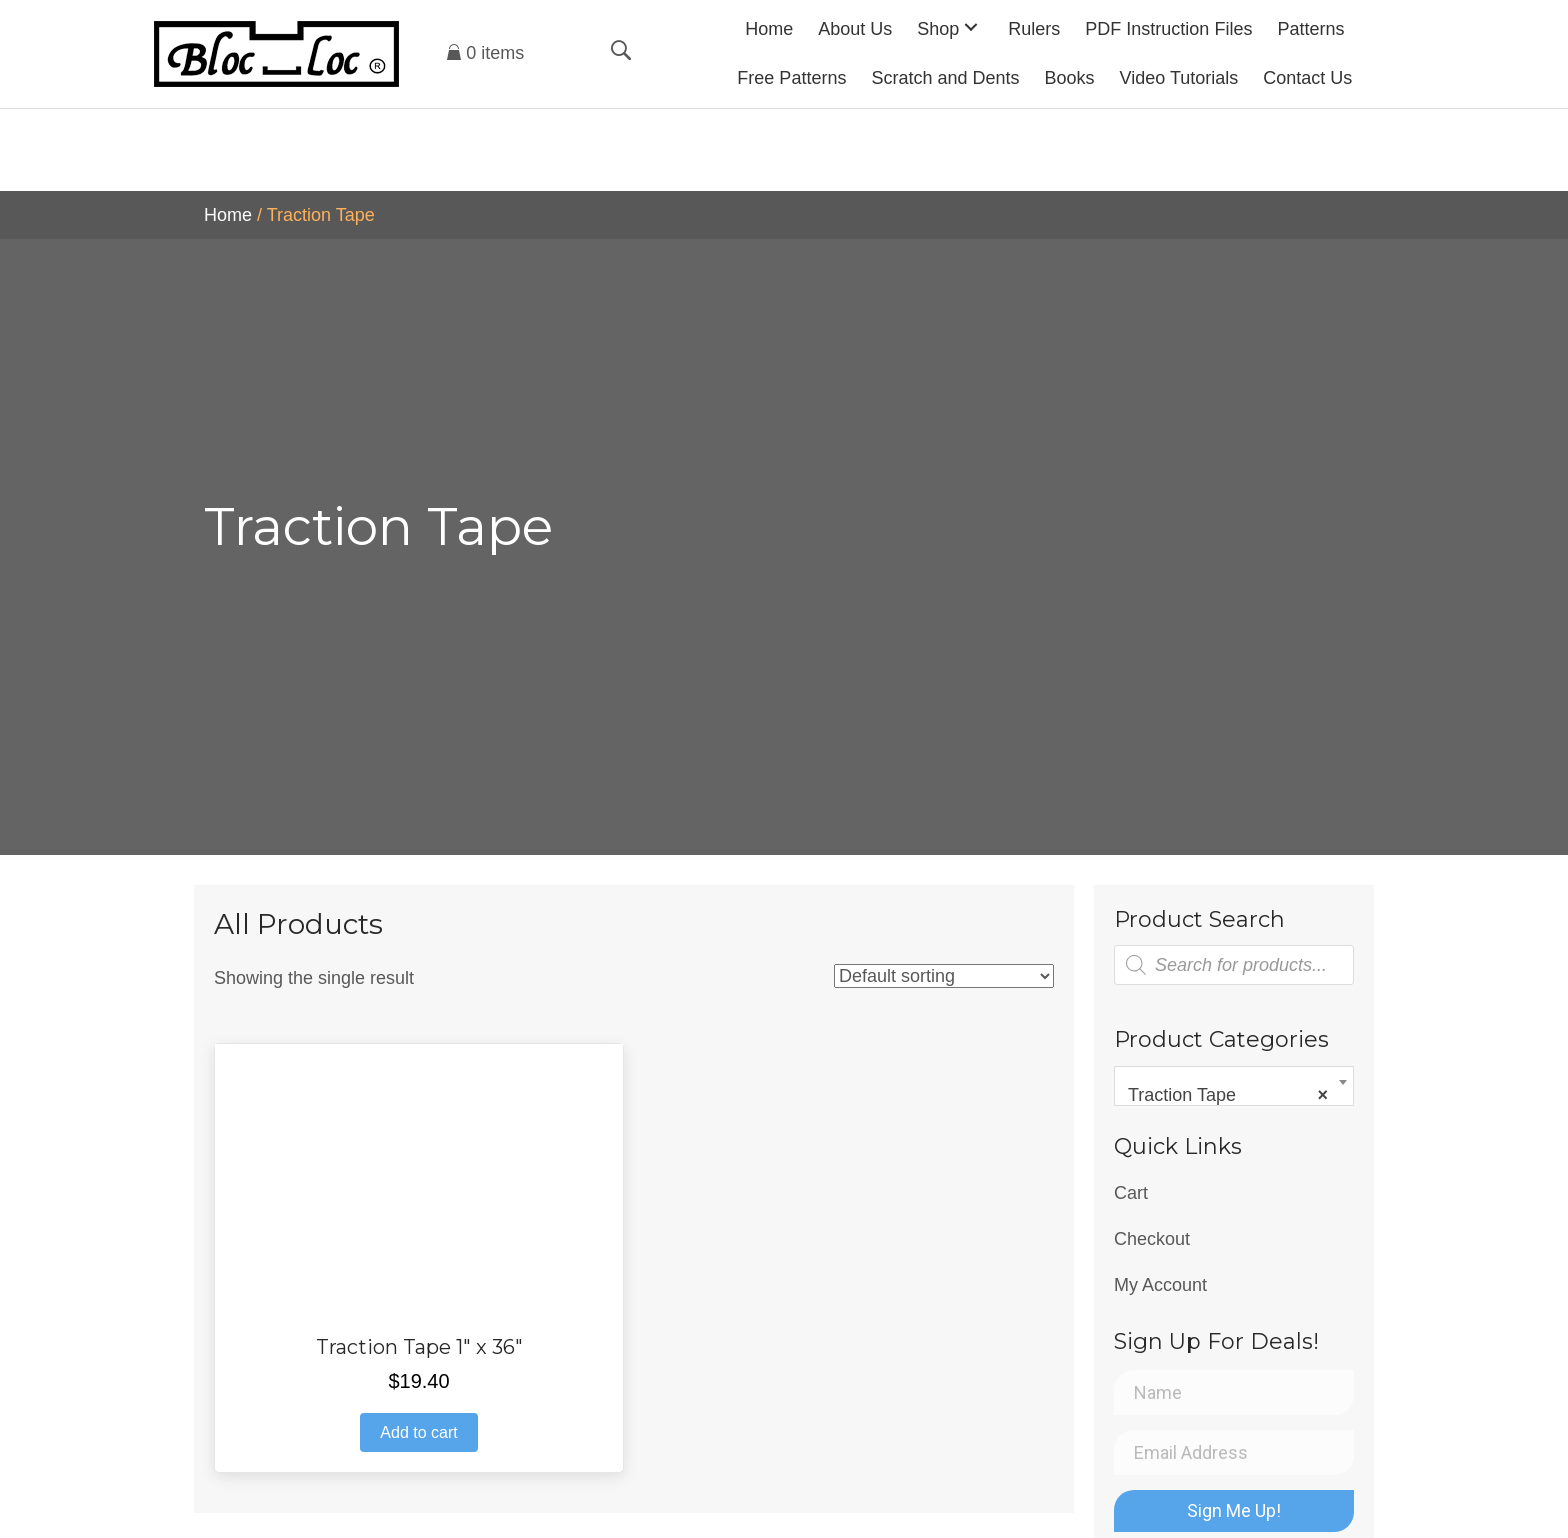 The image size is (1568, 1538). What do you see at coordinates (419, 1347) in the screenshot?
I see `Traction Tape 1″ x 36″` at bounding box center [419, 1347].